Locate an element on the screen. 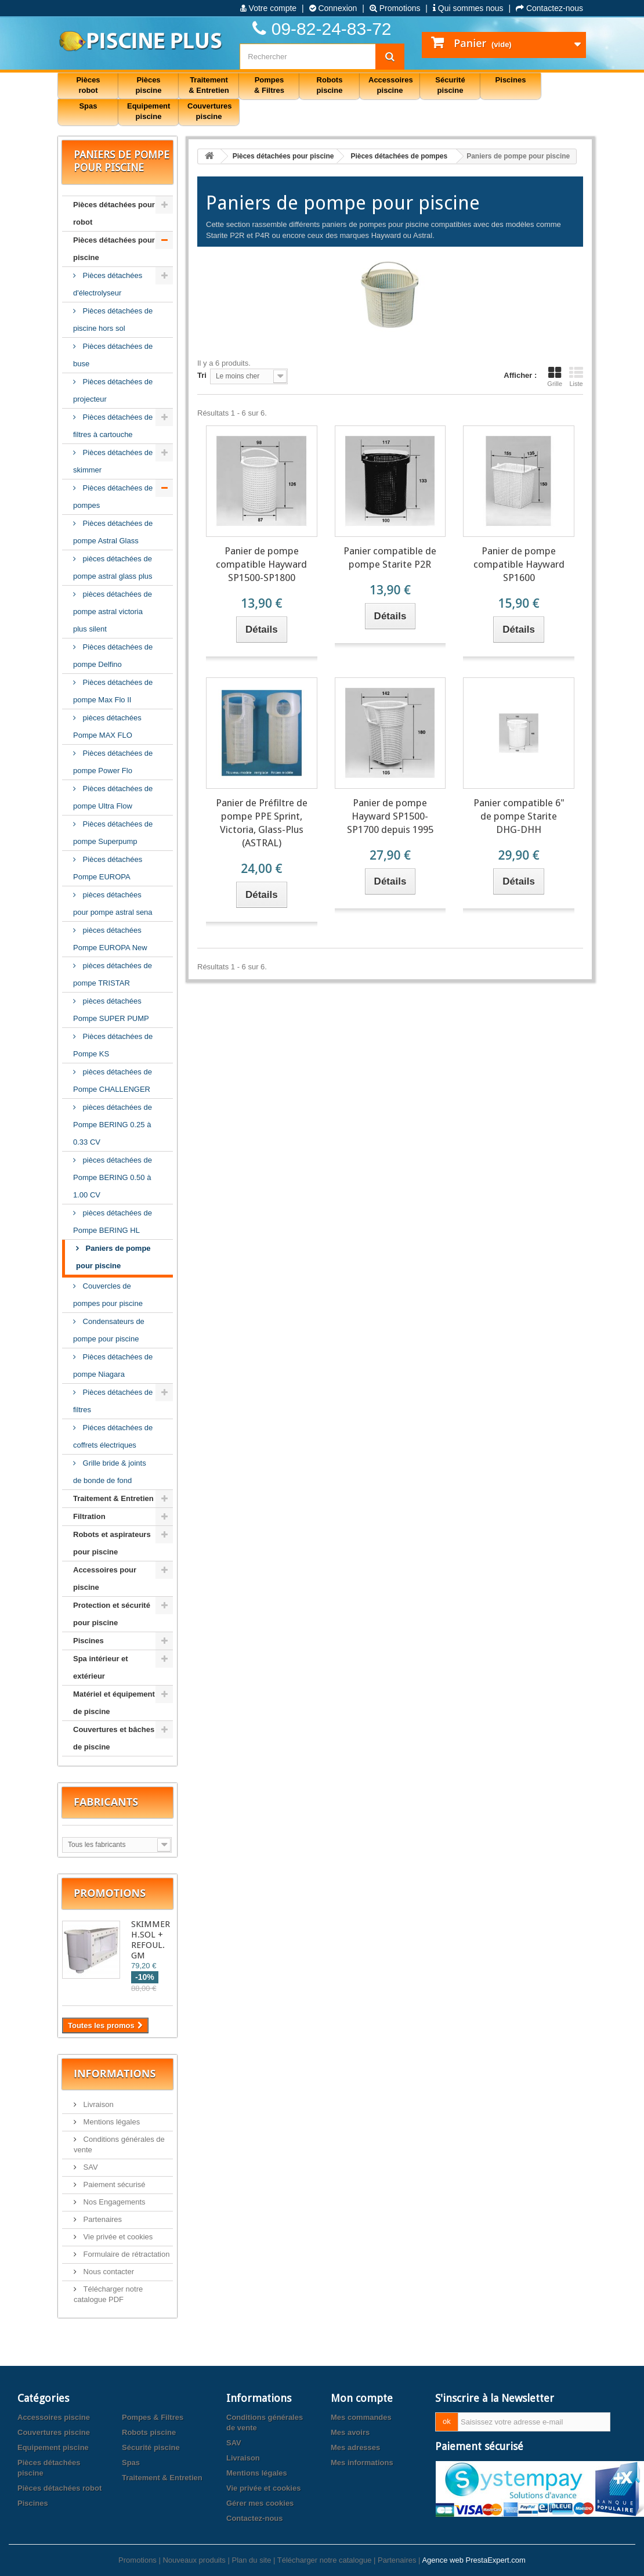  Piscines [button] is located at coordinates (510, 79).